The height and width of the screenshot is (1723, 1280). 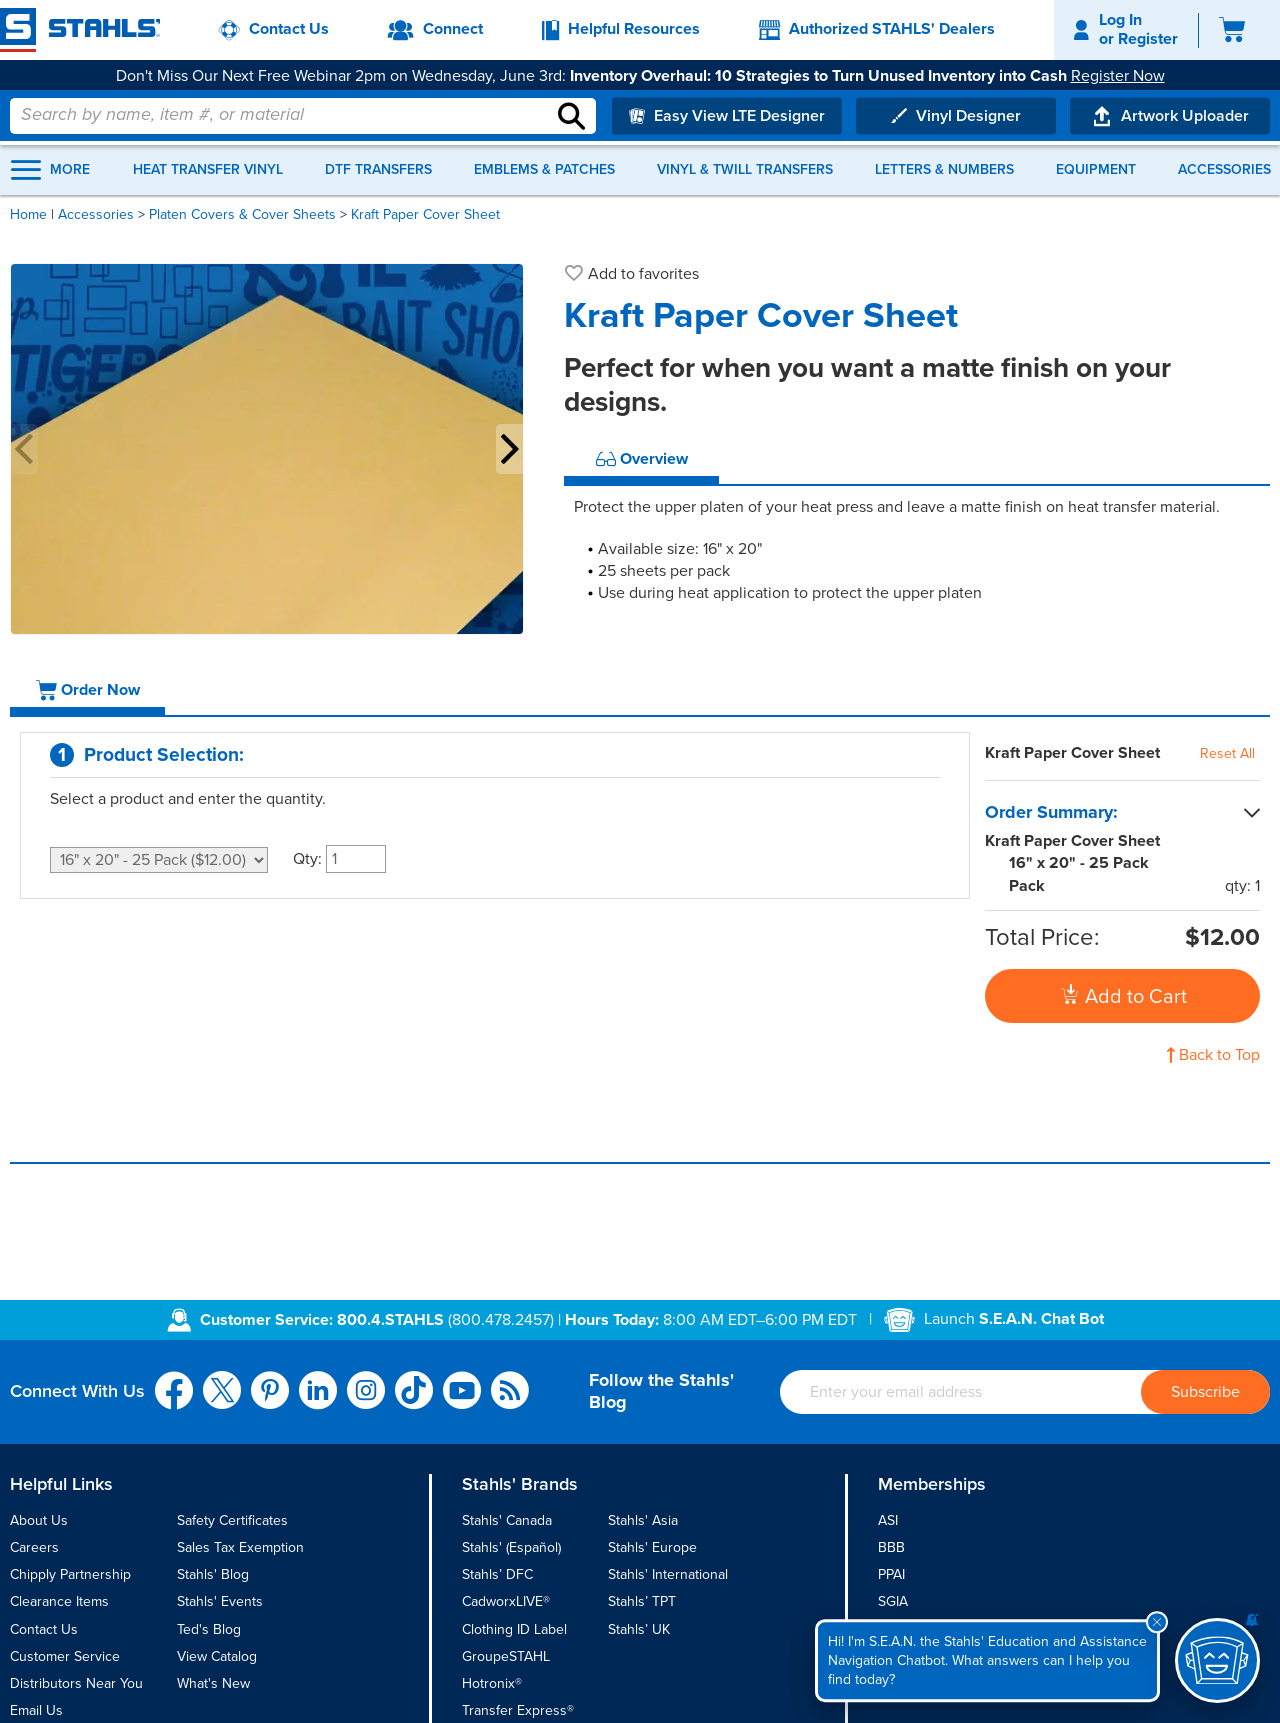 What do you see at coordinates (639, 1629) in the screenshot?
I see `Stahls’ UK` at bounding box center [639, 1629].